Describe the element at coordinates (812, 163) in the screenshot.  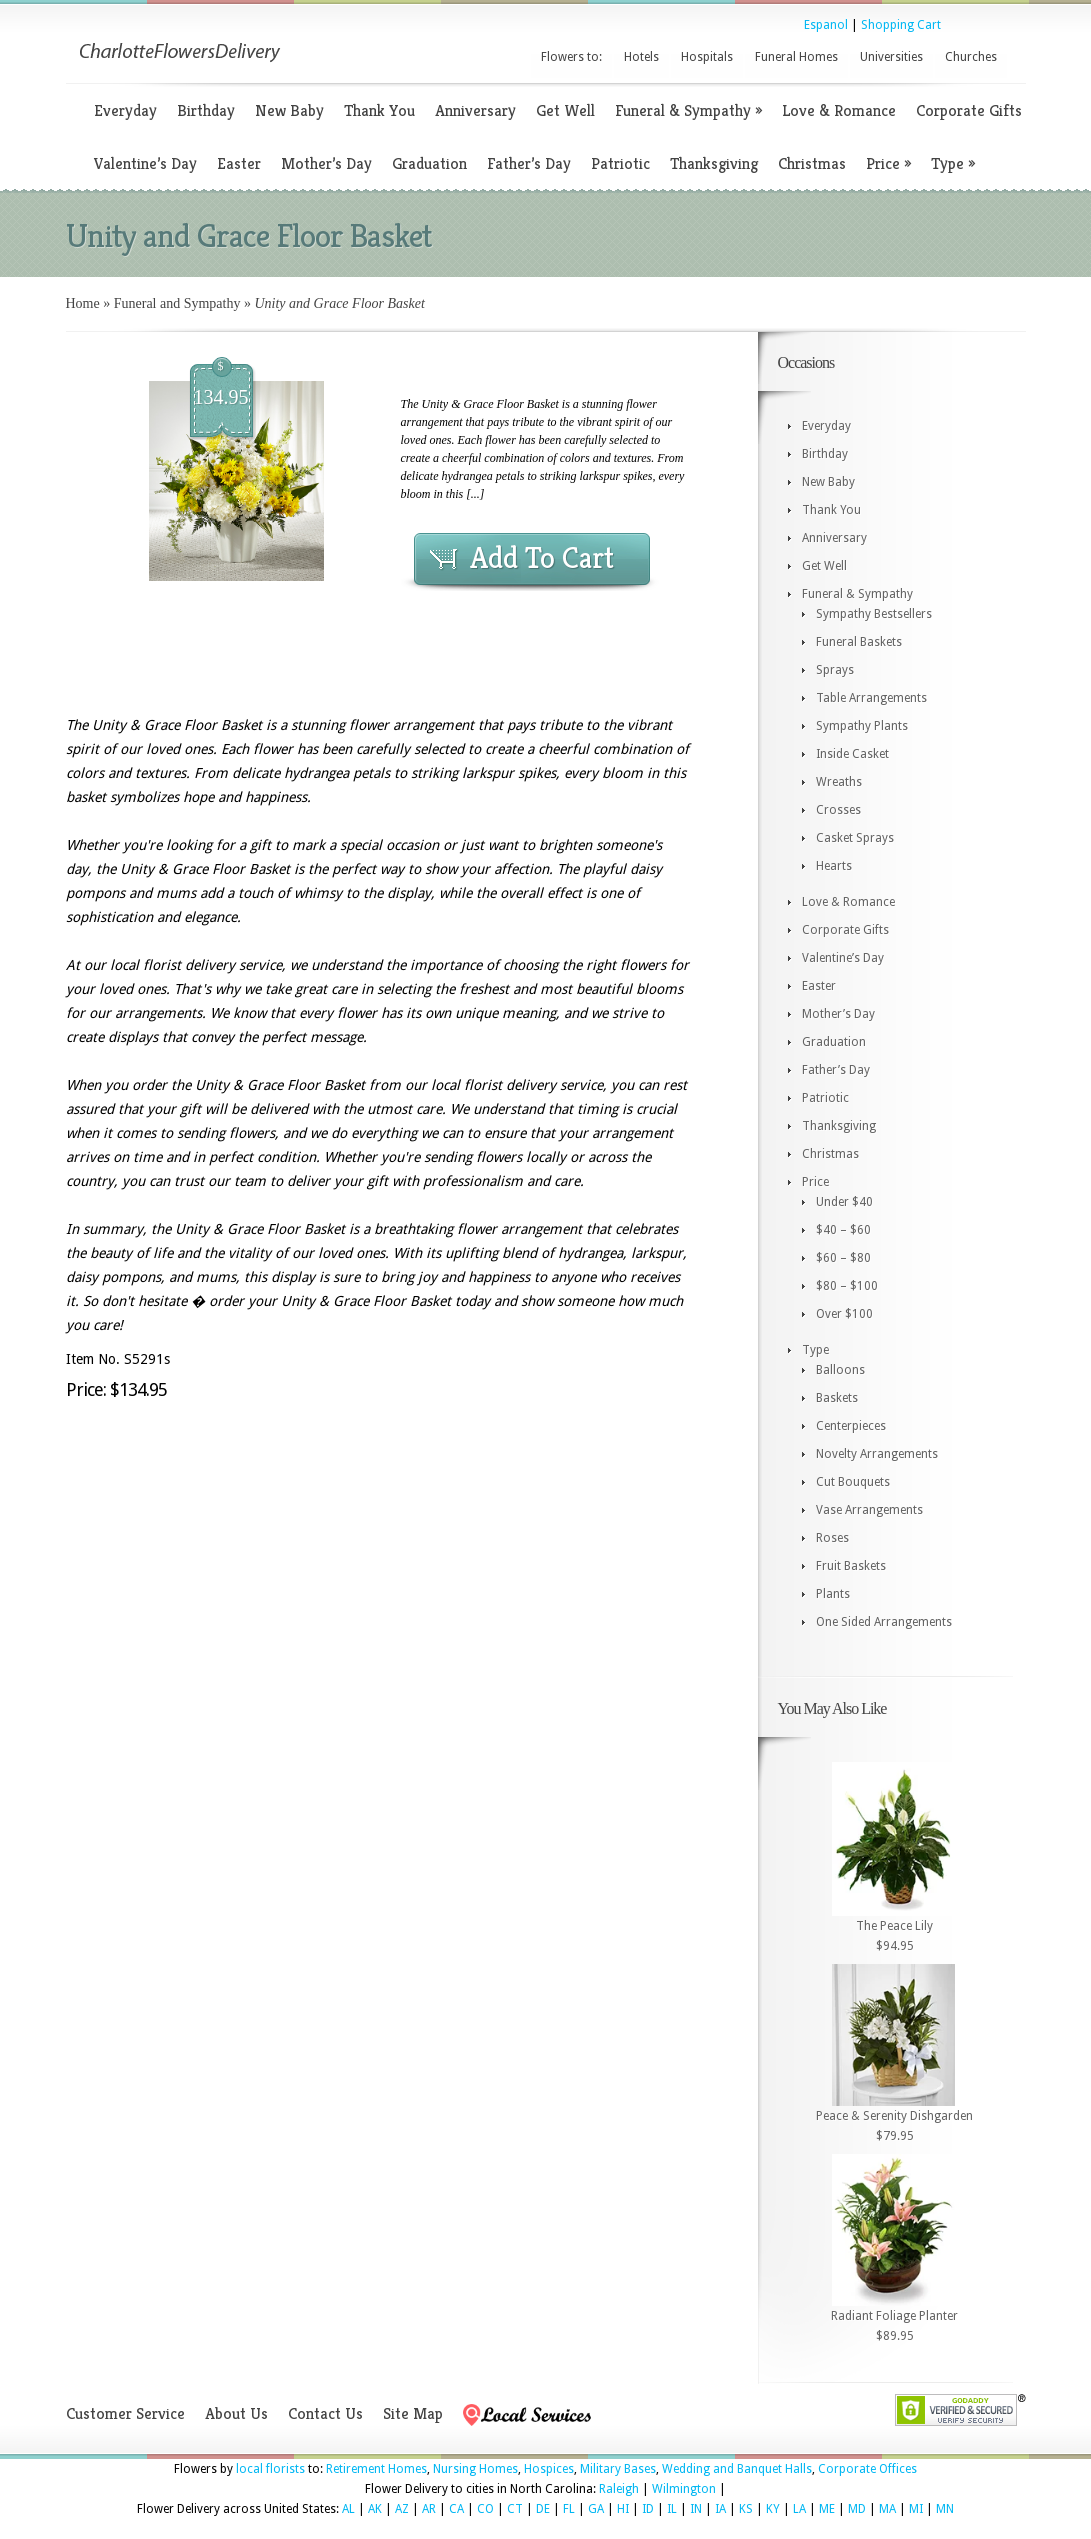
I see `Christmas` at that location.